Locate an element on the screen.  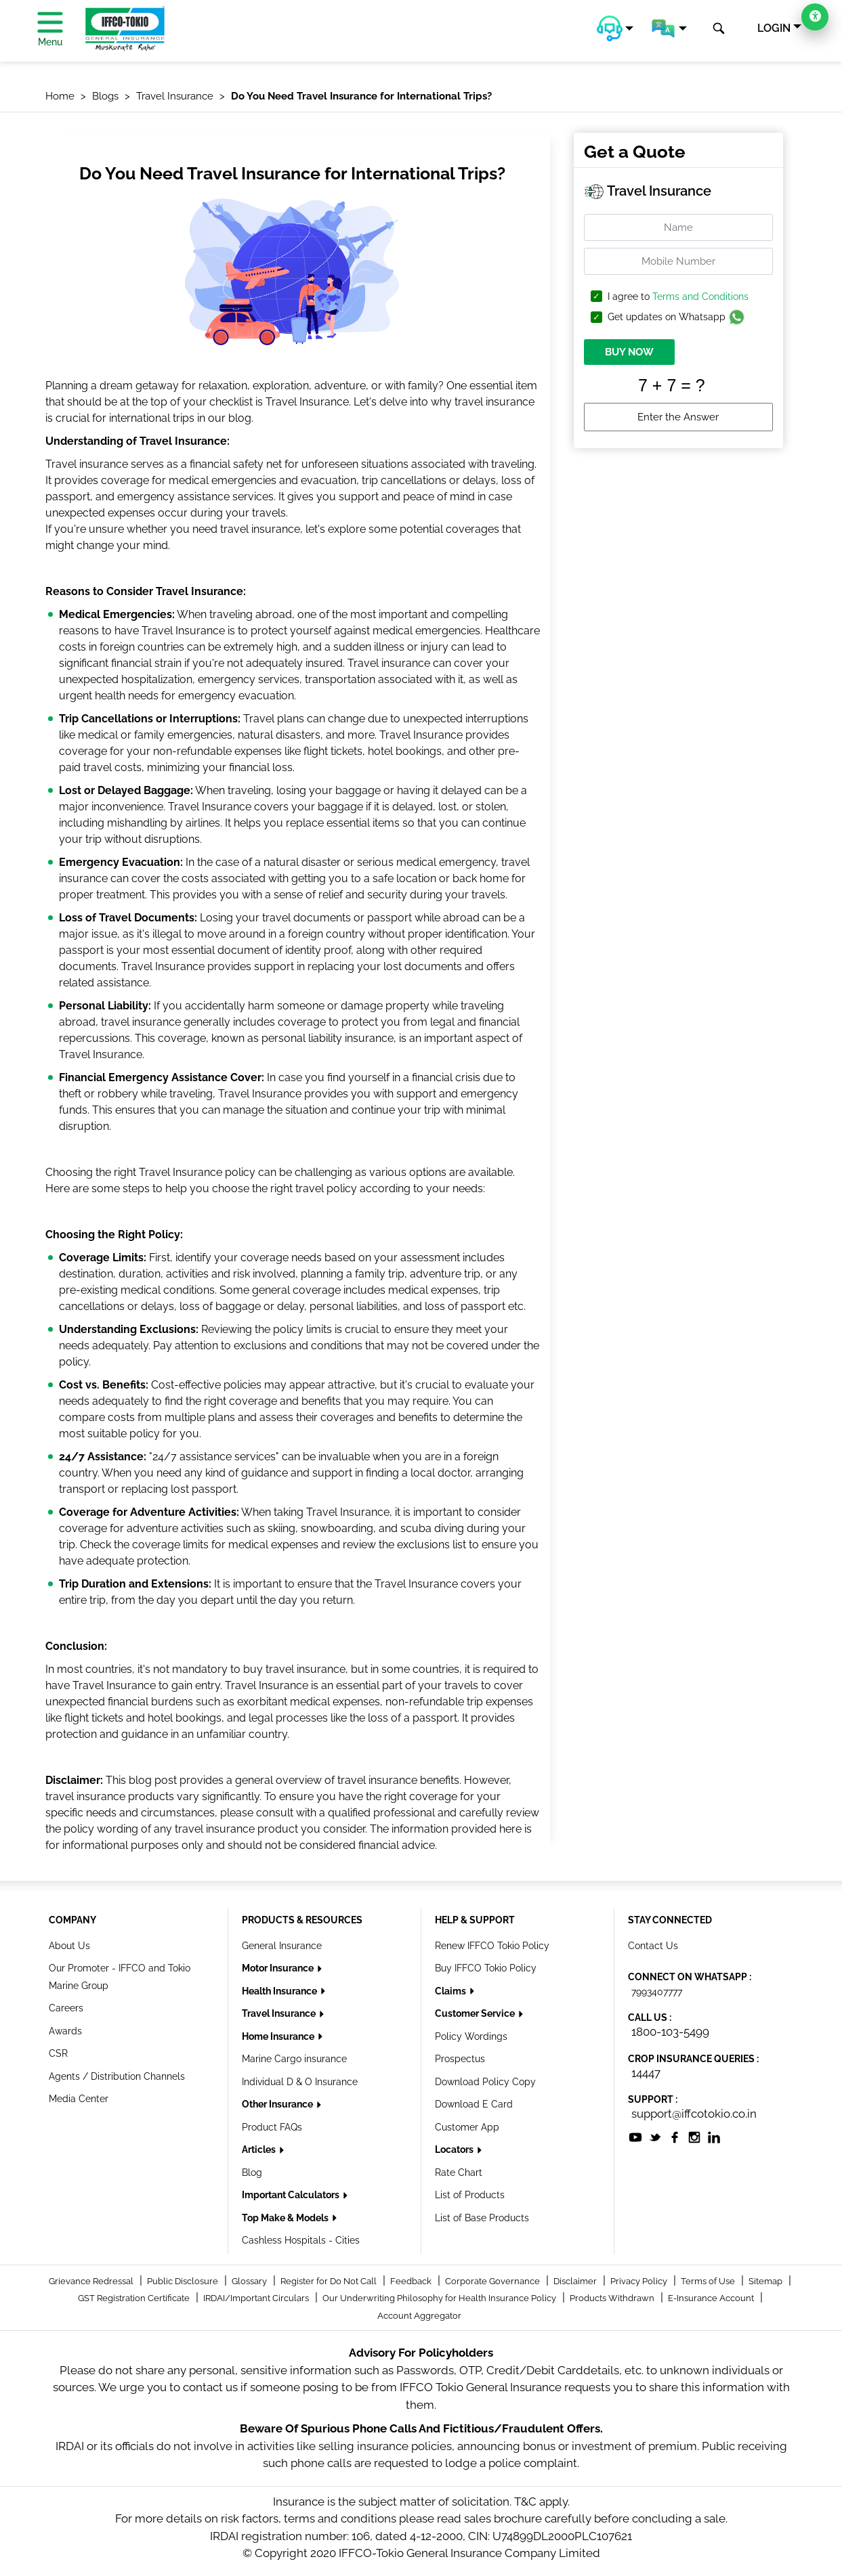
Sitemap is located at coordinates (766, 2281).